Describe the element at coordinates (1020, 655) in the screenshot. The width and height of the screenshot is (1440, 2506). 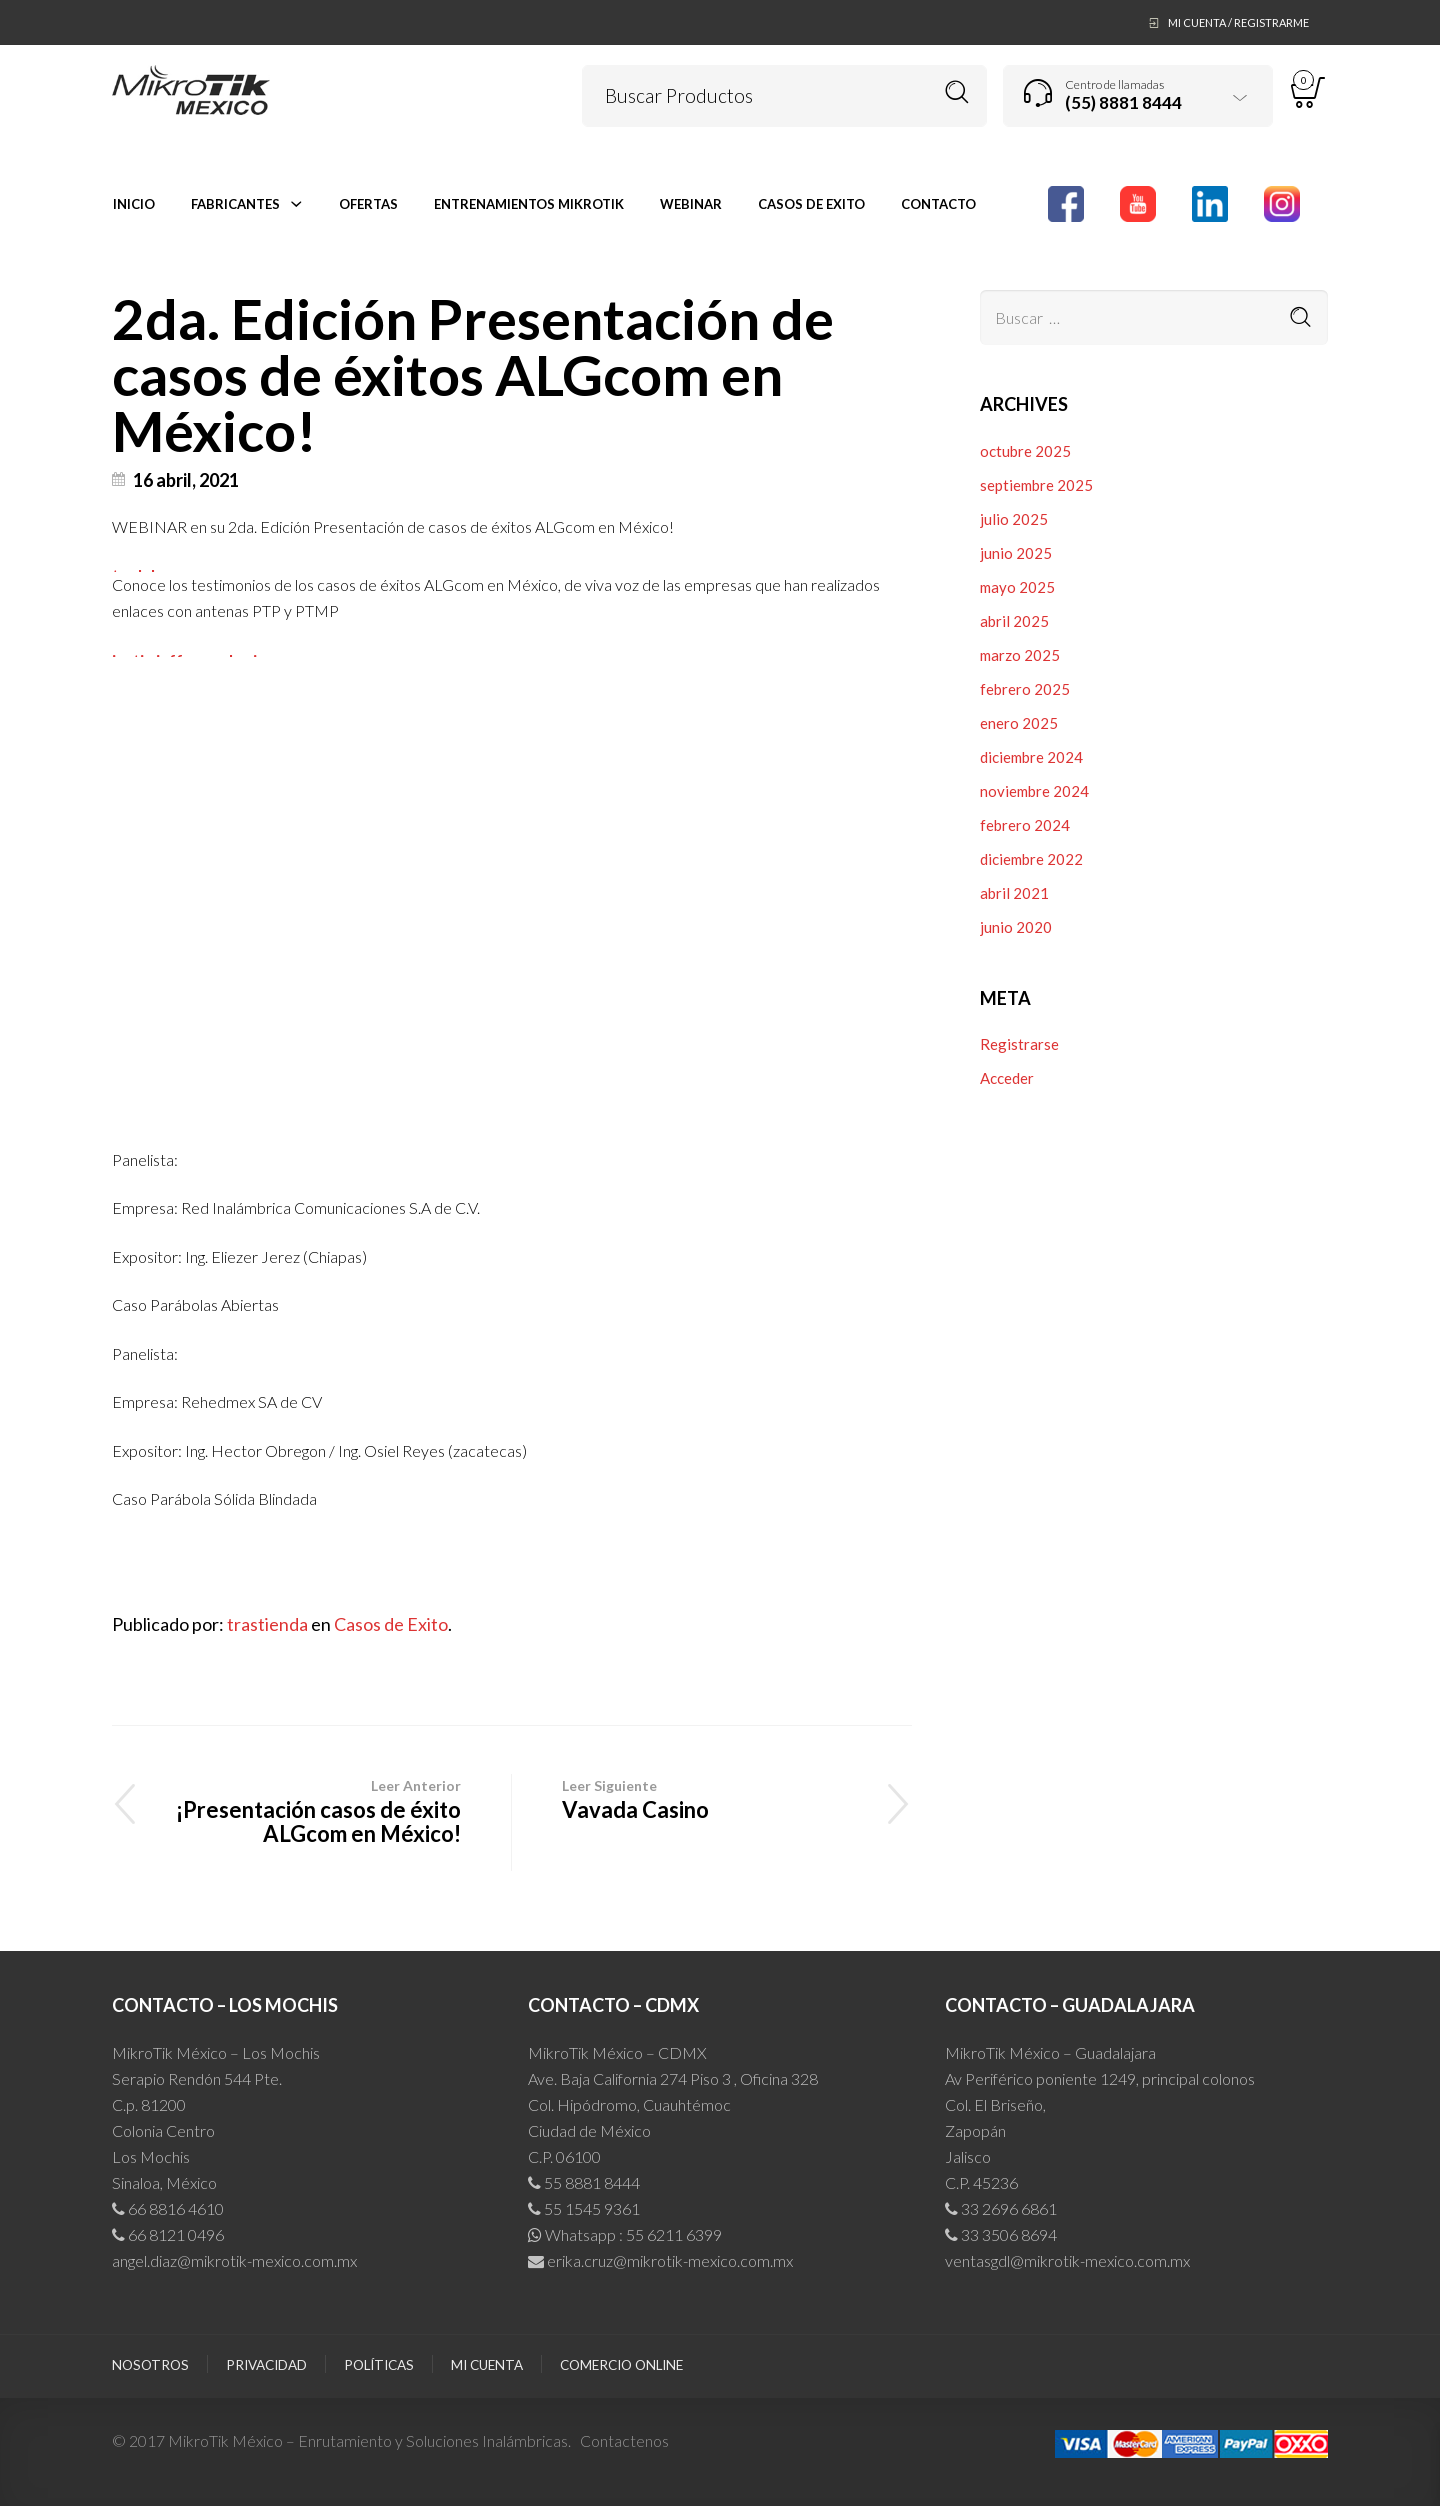
I see `marzo 2025` at that location.